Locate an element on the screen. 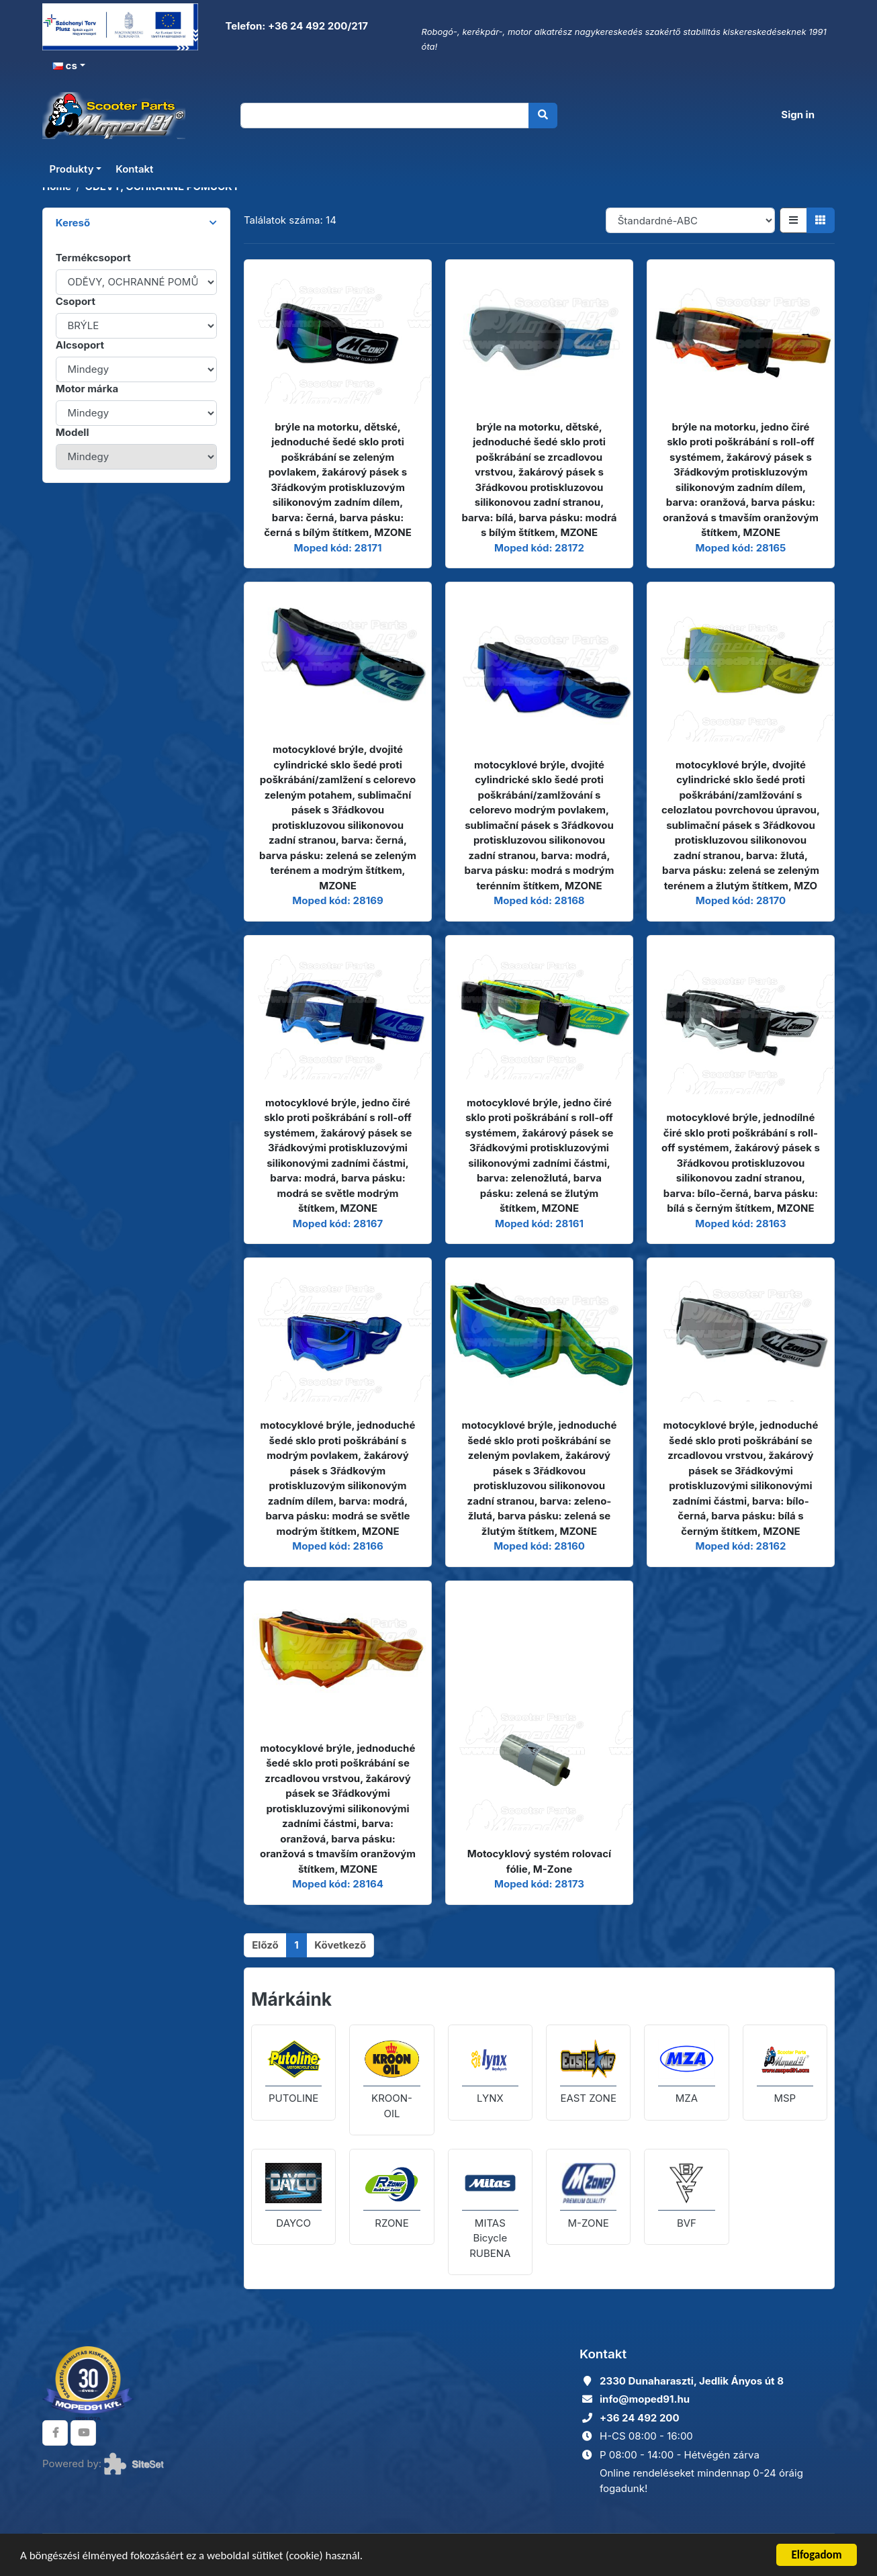 The height and width of the screenshot is (2576, 877). Moped kód: 28168 is located at coordinates (539, 900).